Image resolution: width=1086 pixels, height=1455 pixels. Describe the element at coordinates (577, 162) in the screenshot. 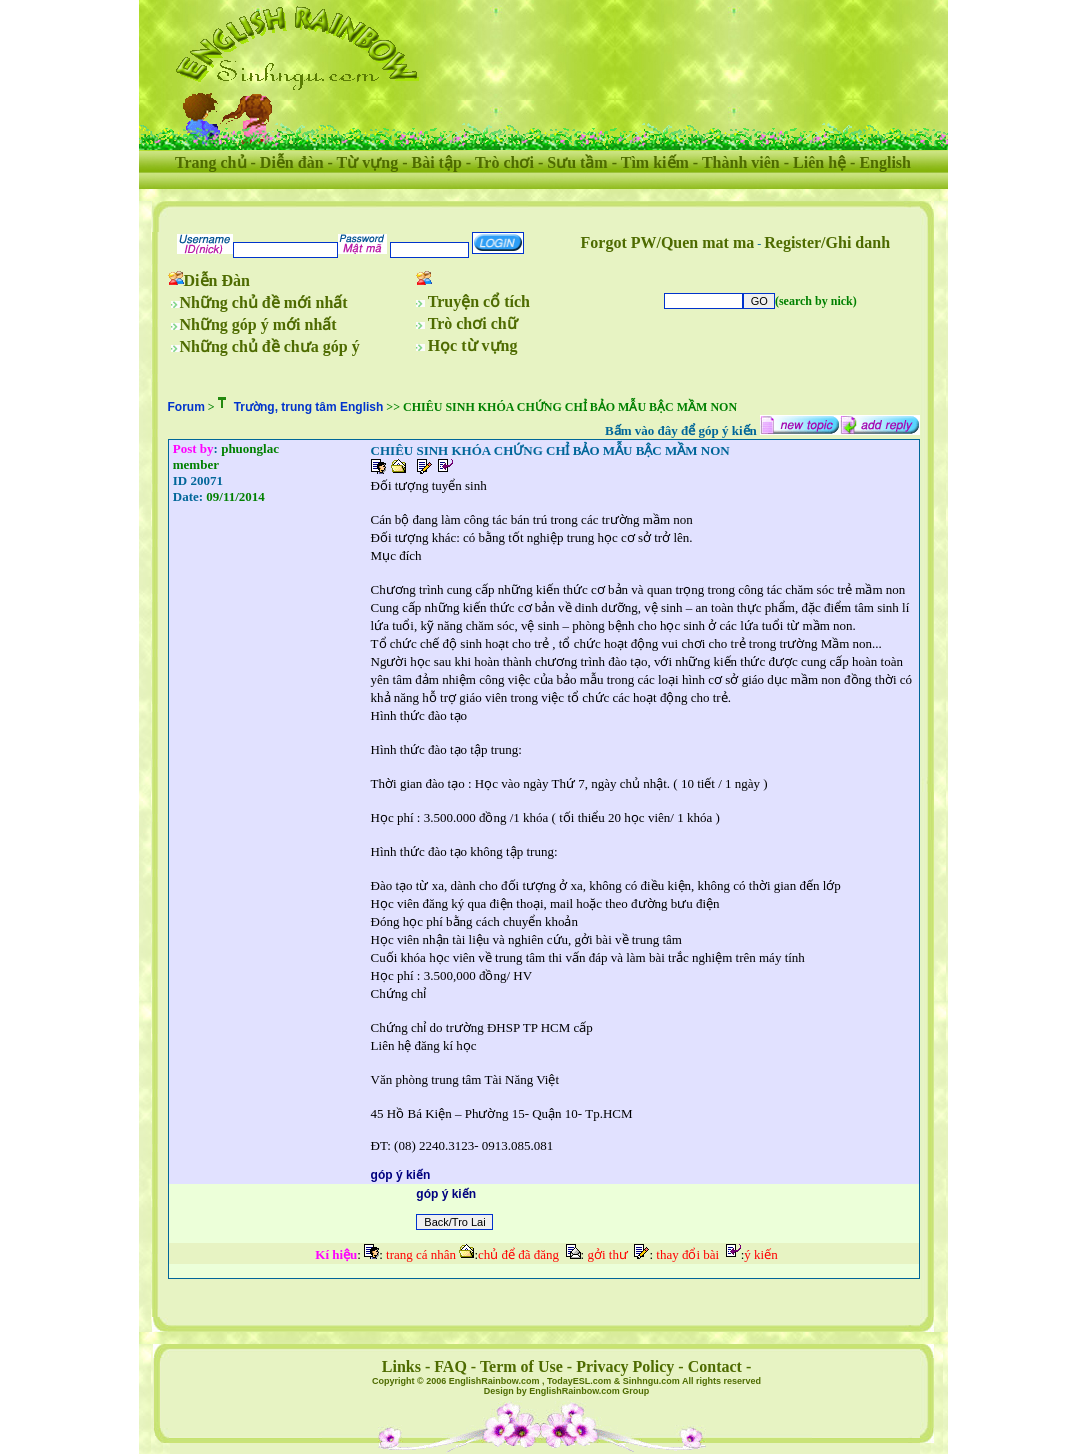

I see `Sưu tầm` at that location.